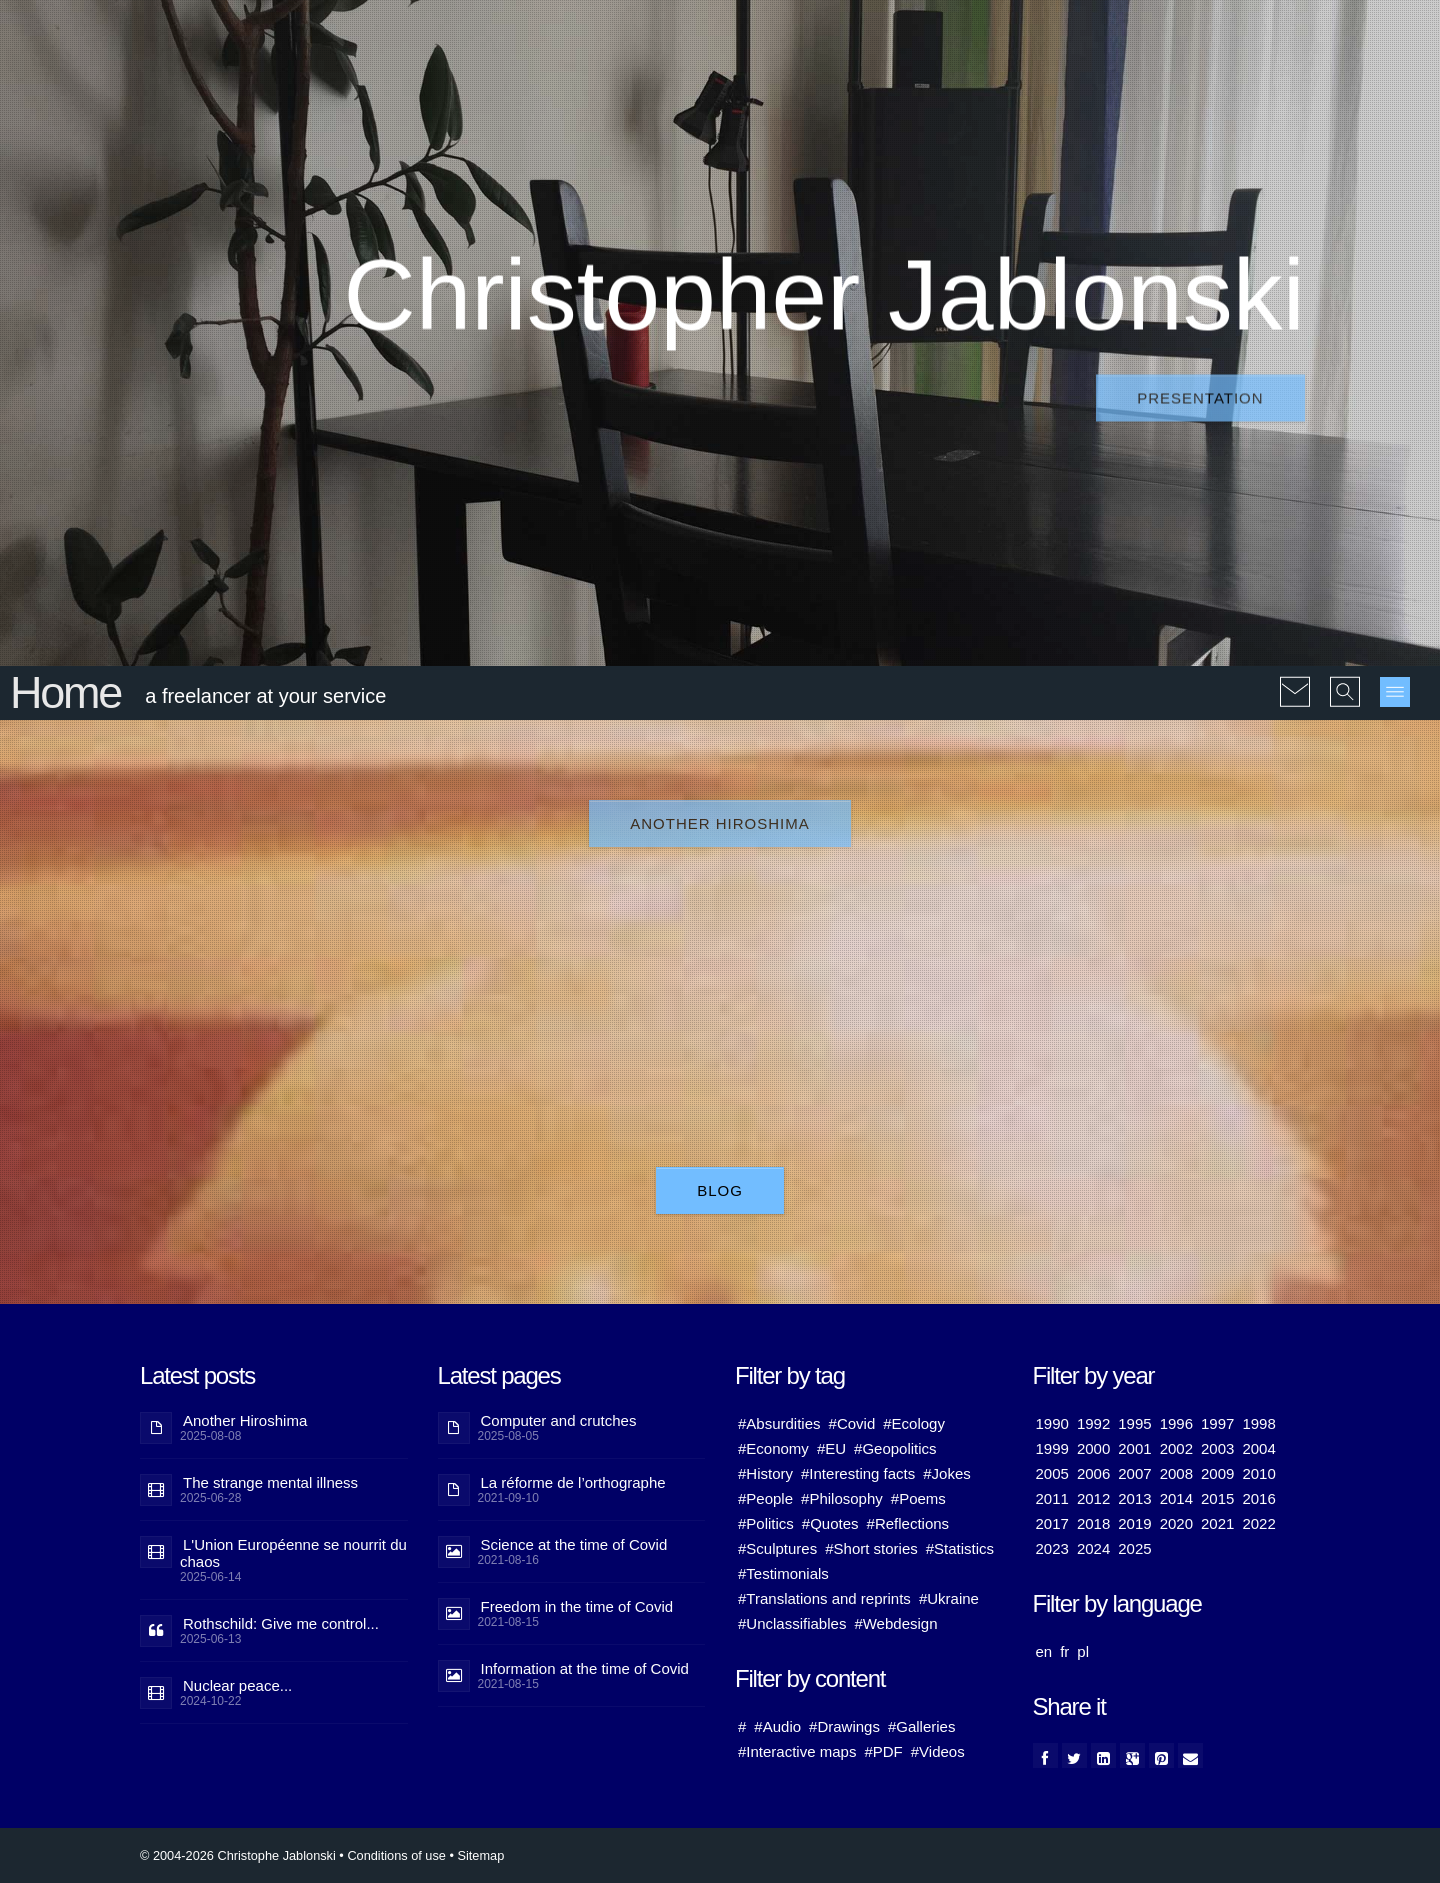  What do you see at coordinates (1176, 1498) in the screenshot?
I see `2014` at bounding box center [1176, 1498].